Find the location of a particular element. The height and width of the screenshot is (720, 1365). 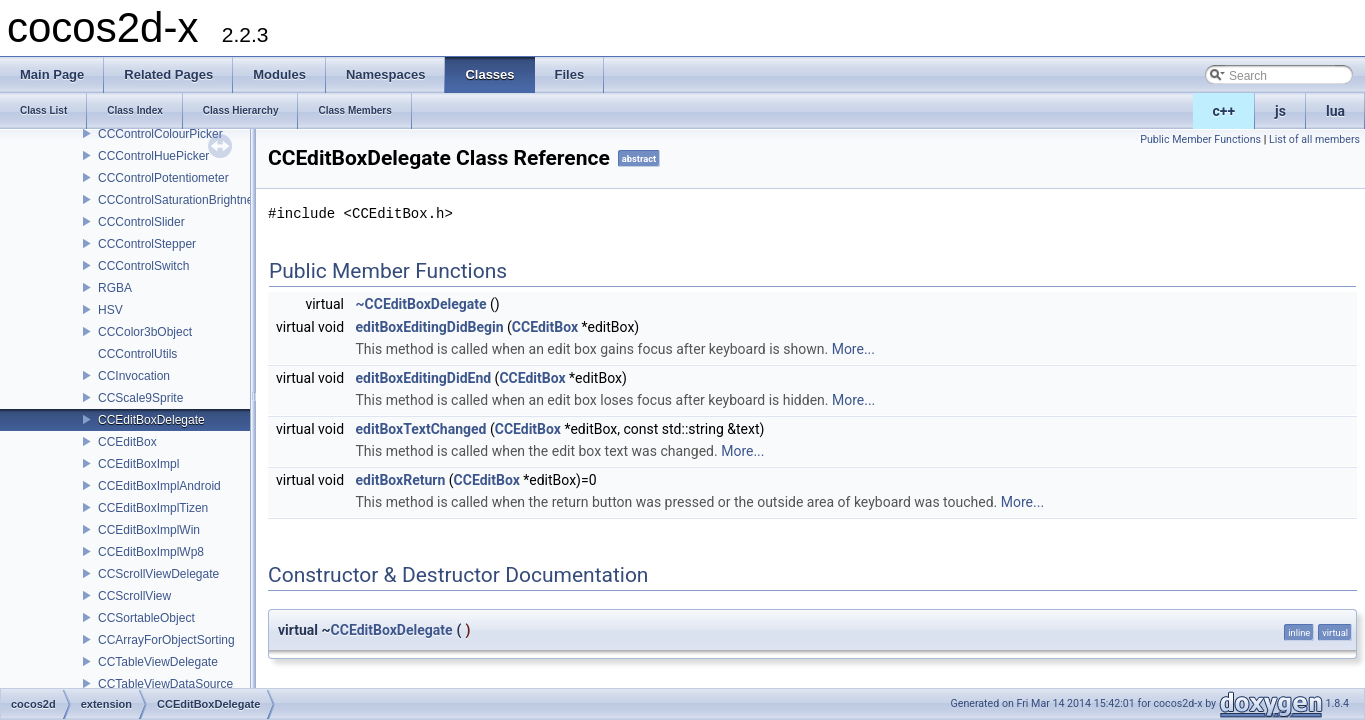

editBoxReturn is located at coordinates (401, 480).